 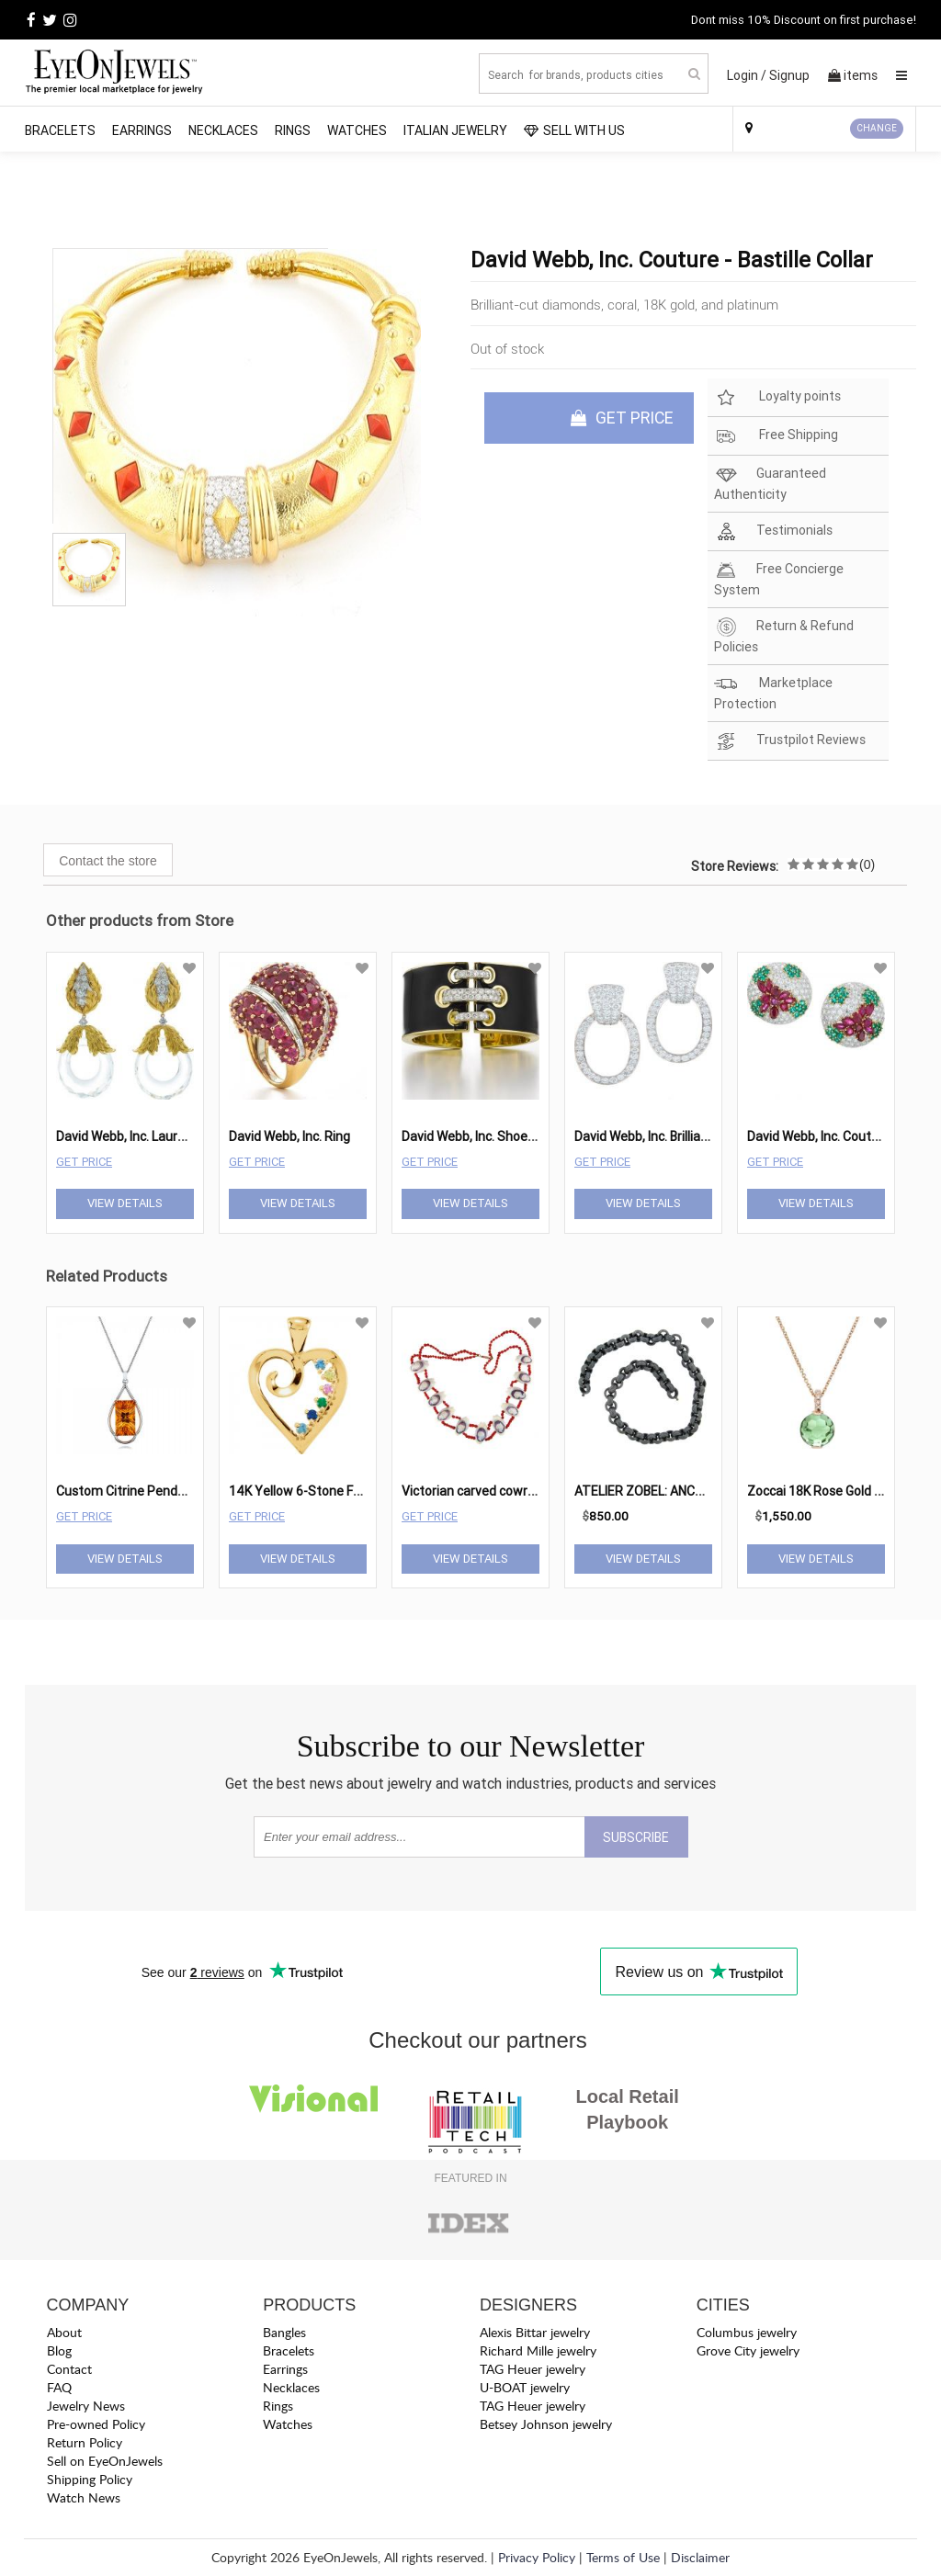 What do you see at coordinates (777, 397) in the screenshot?
I see `Loyalty points` at bounding box center [777, 397].